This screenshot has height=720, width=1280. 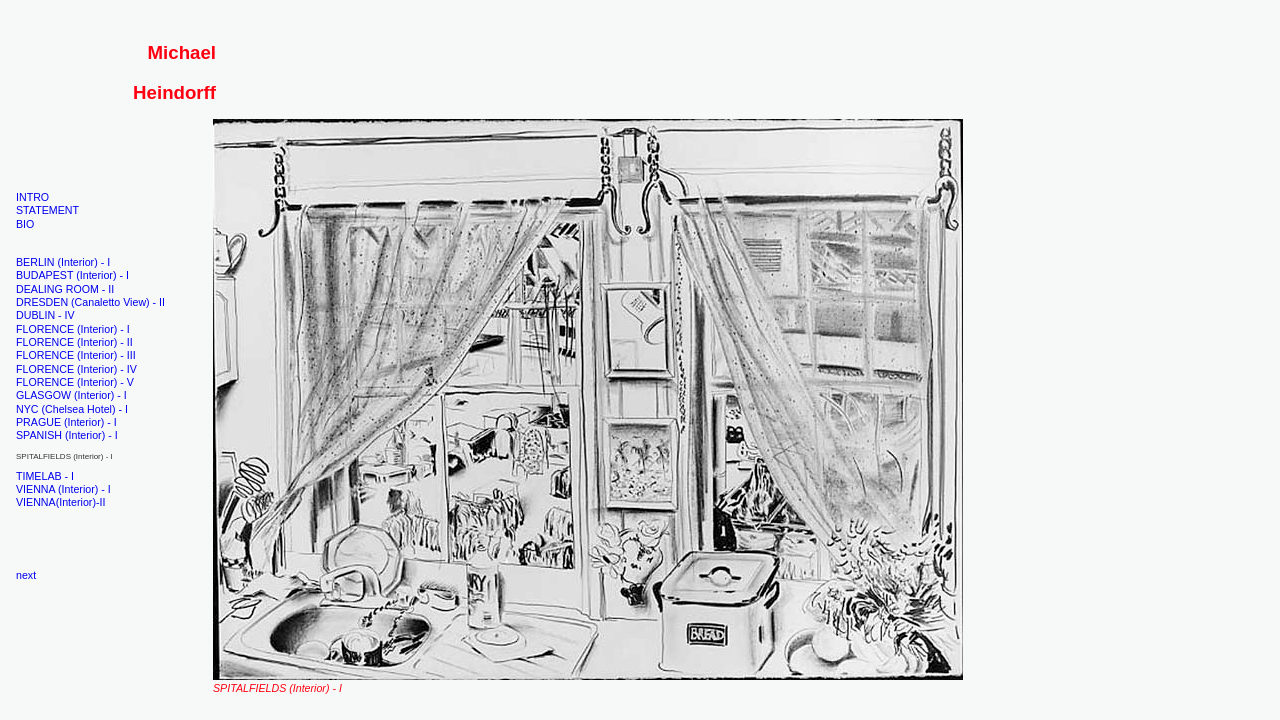 I want to click on FLORENCE (Interior) - IV, so click(x=76, y=369).